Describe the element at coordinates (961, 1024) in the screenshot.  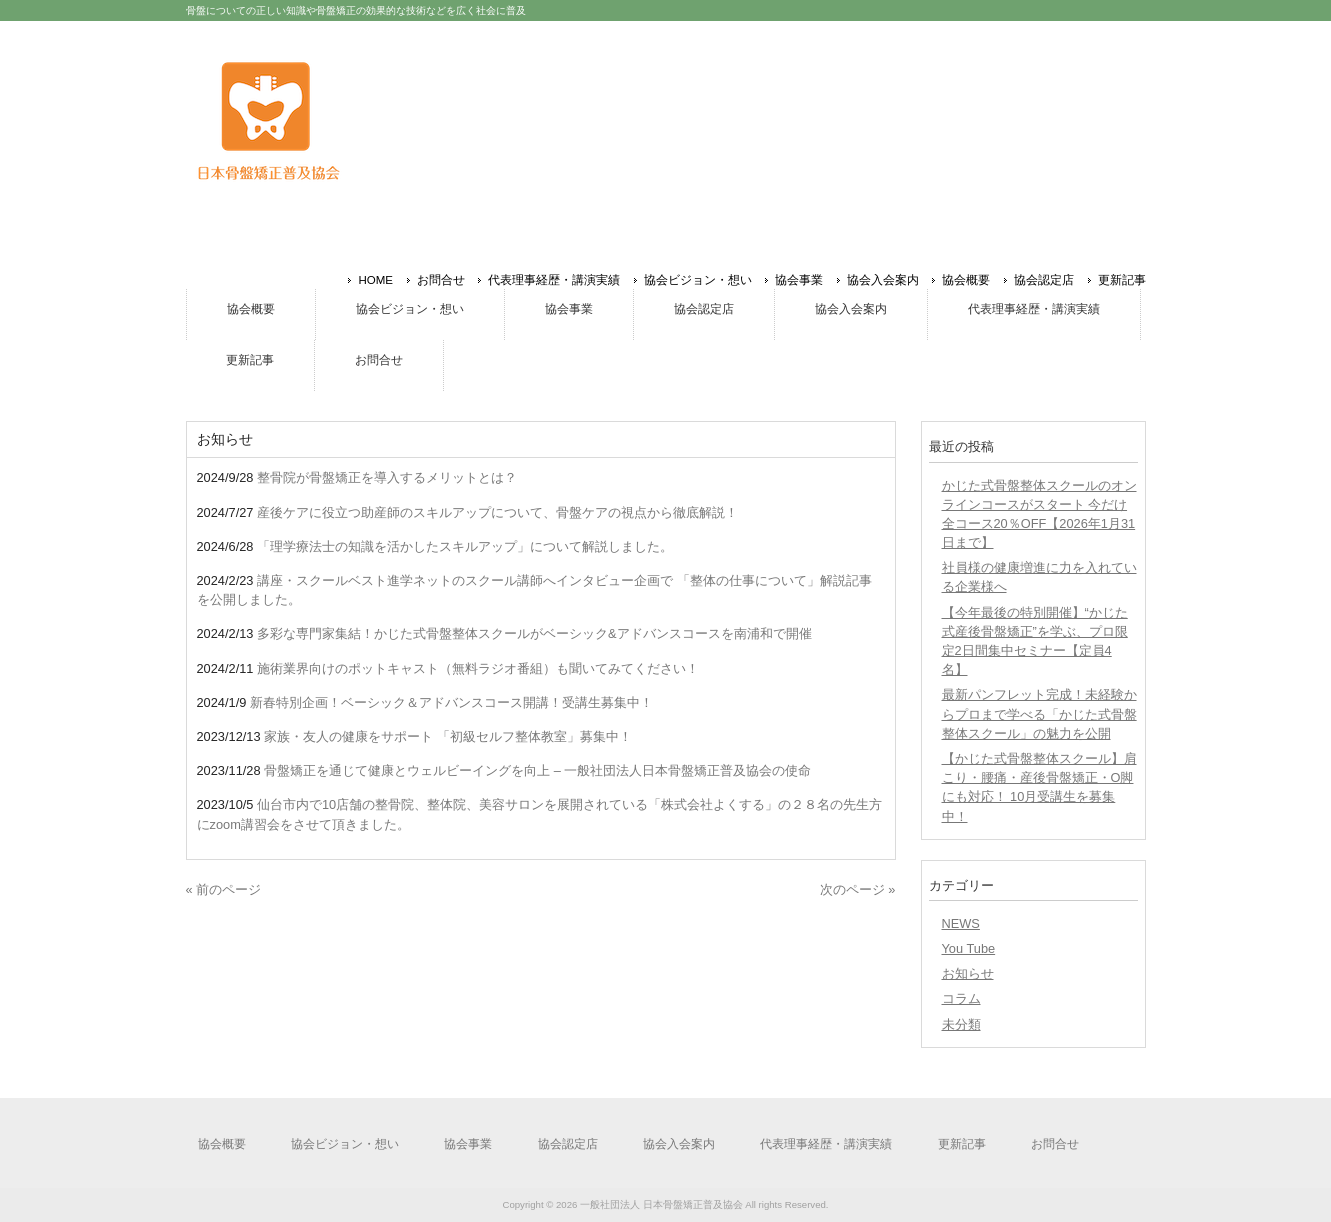
I see `未分類` at that location.